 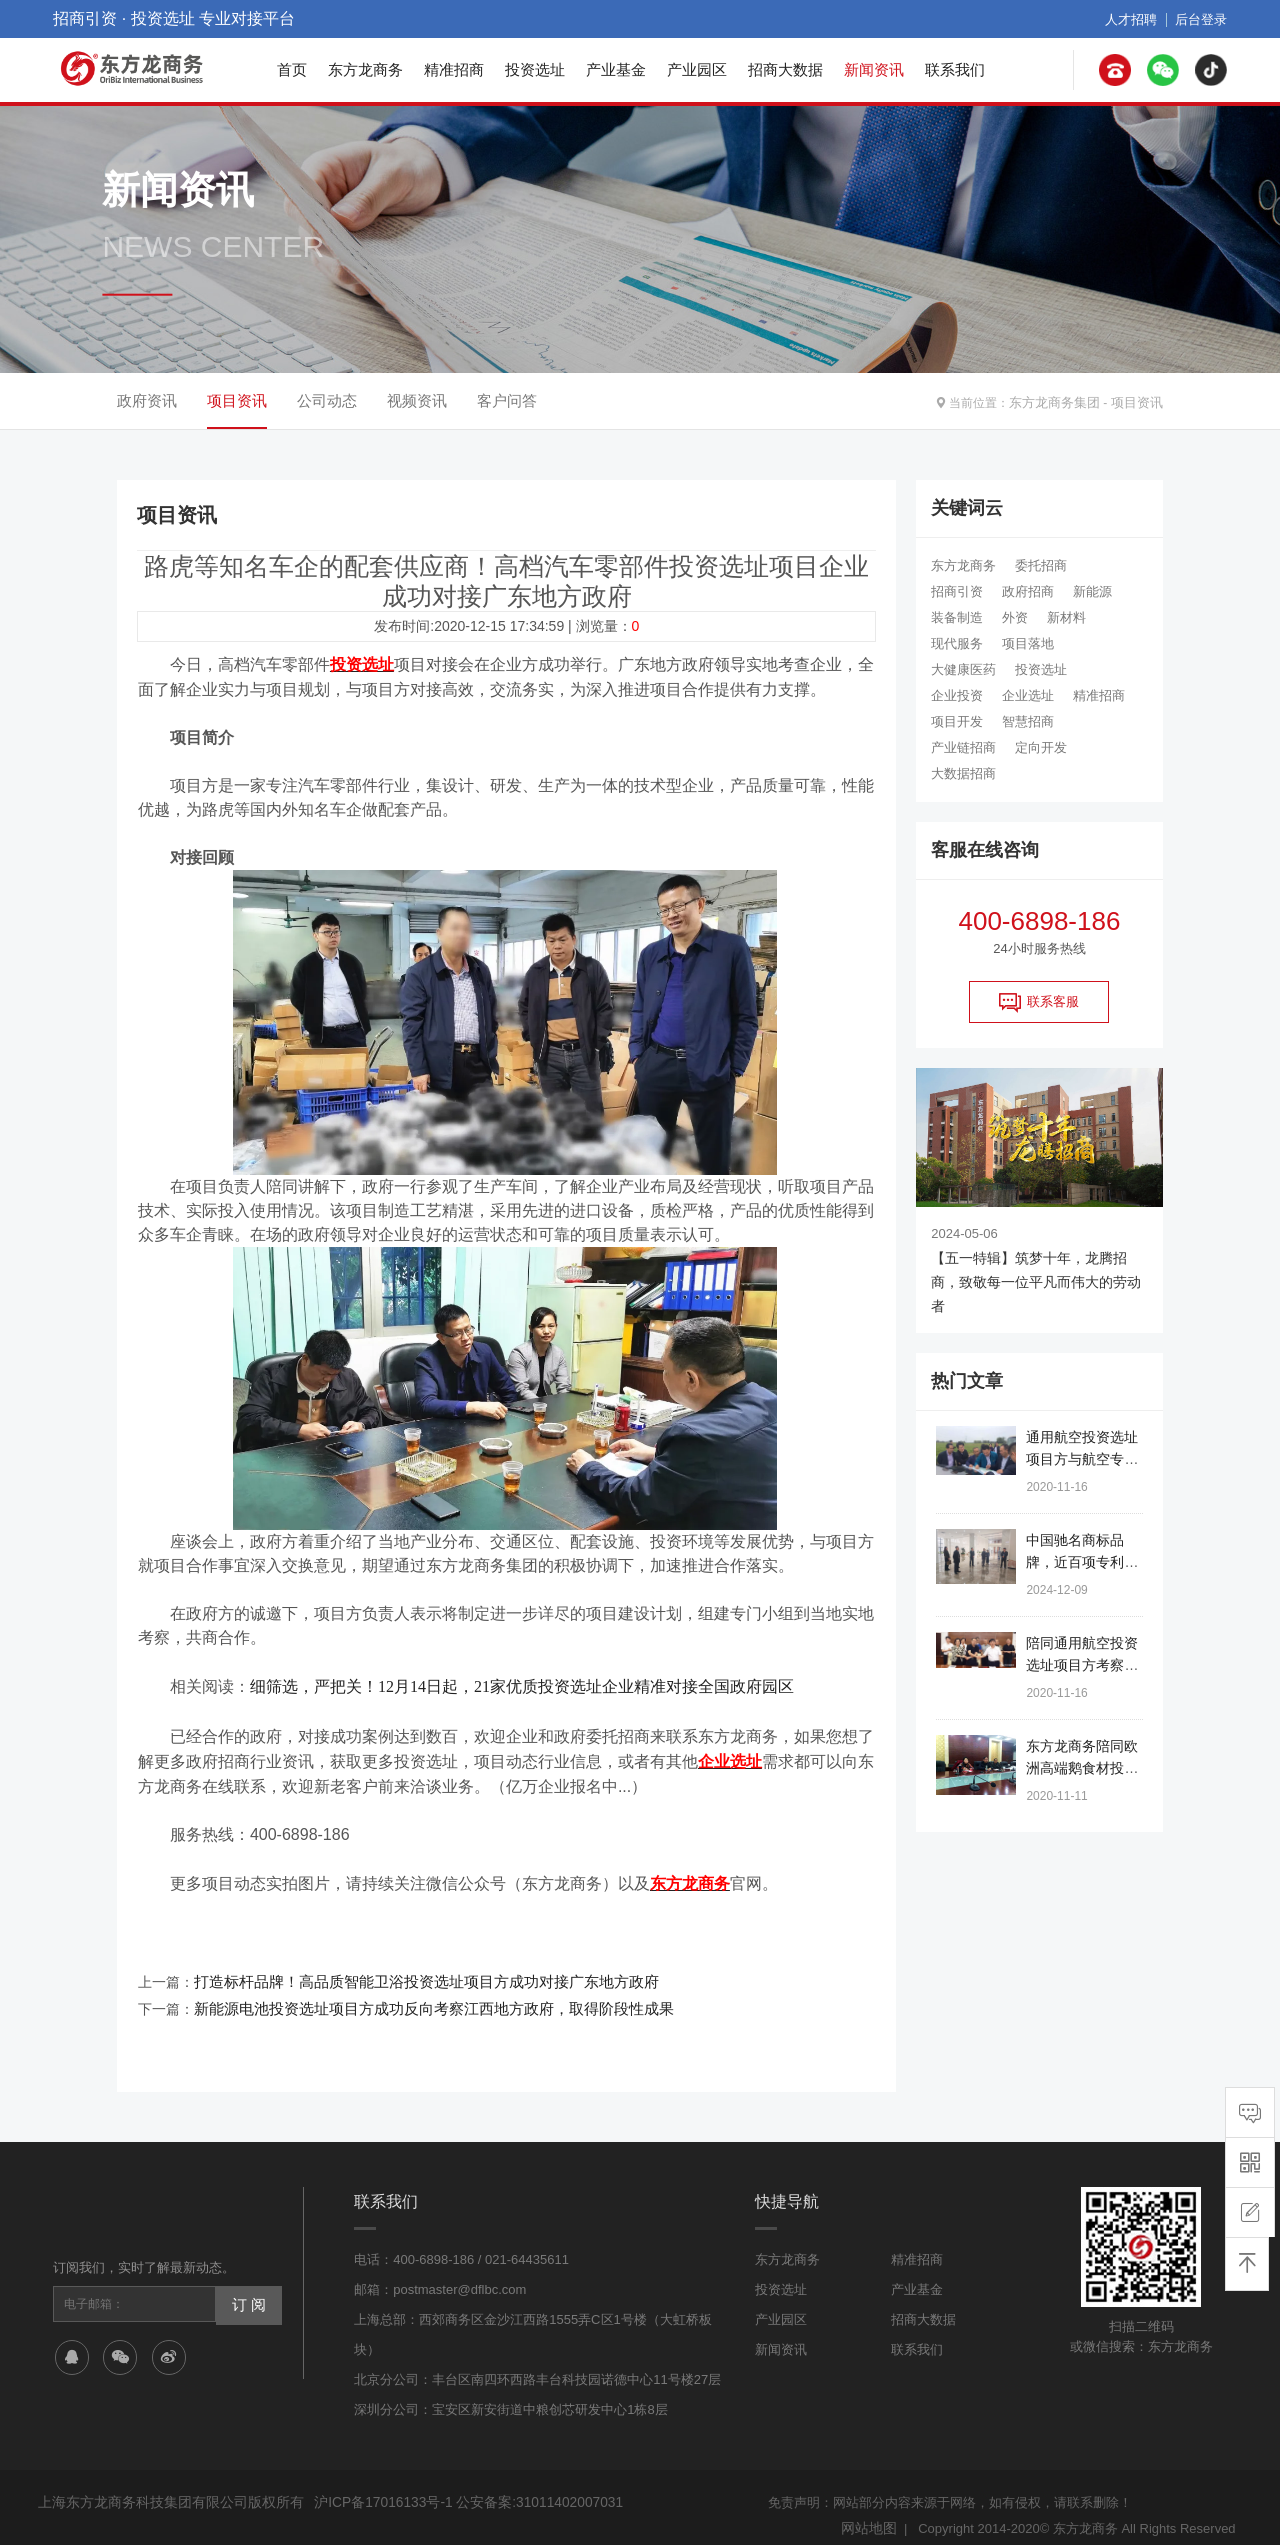 I want to click on 企业投资, so click(x=957, y=695).